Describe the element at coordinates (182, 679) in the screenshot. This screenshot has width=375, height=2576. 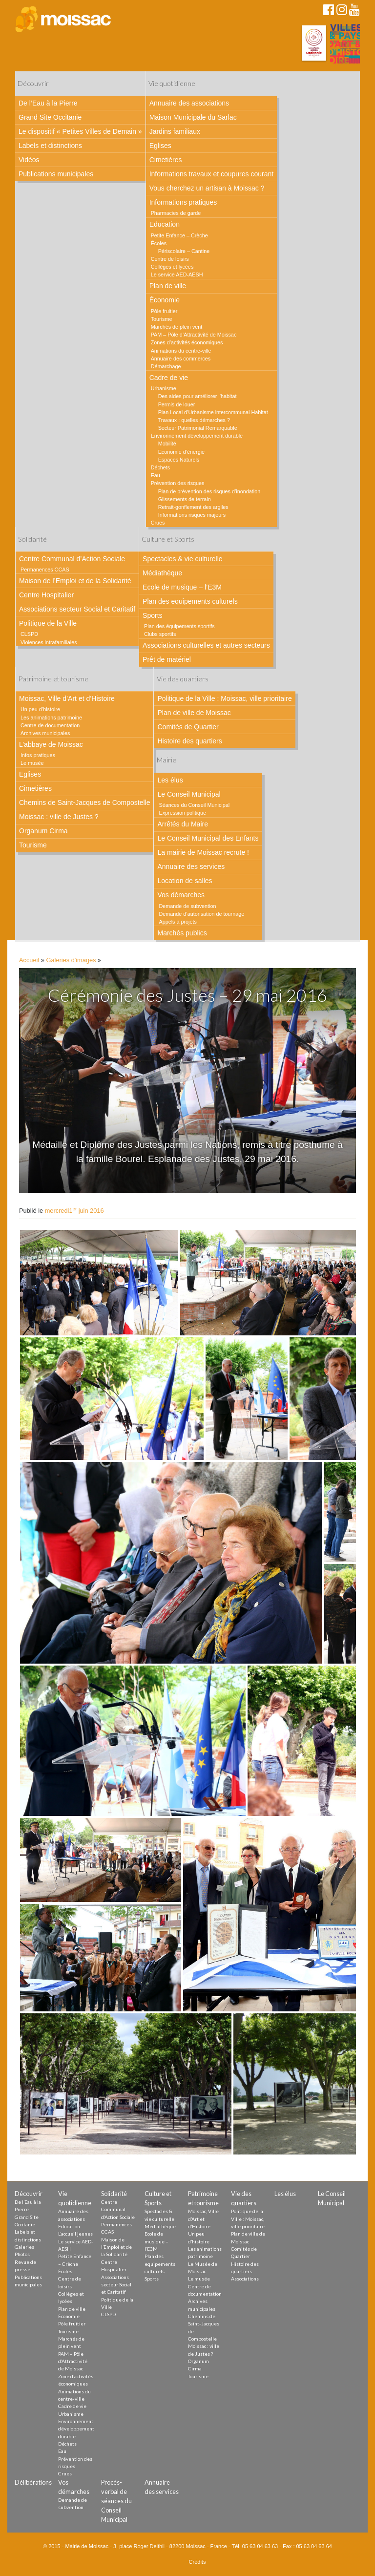
I see `Vie des quartiers` at that location.